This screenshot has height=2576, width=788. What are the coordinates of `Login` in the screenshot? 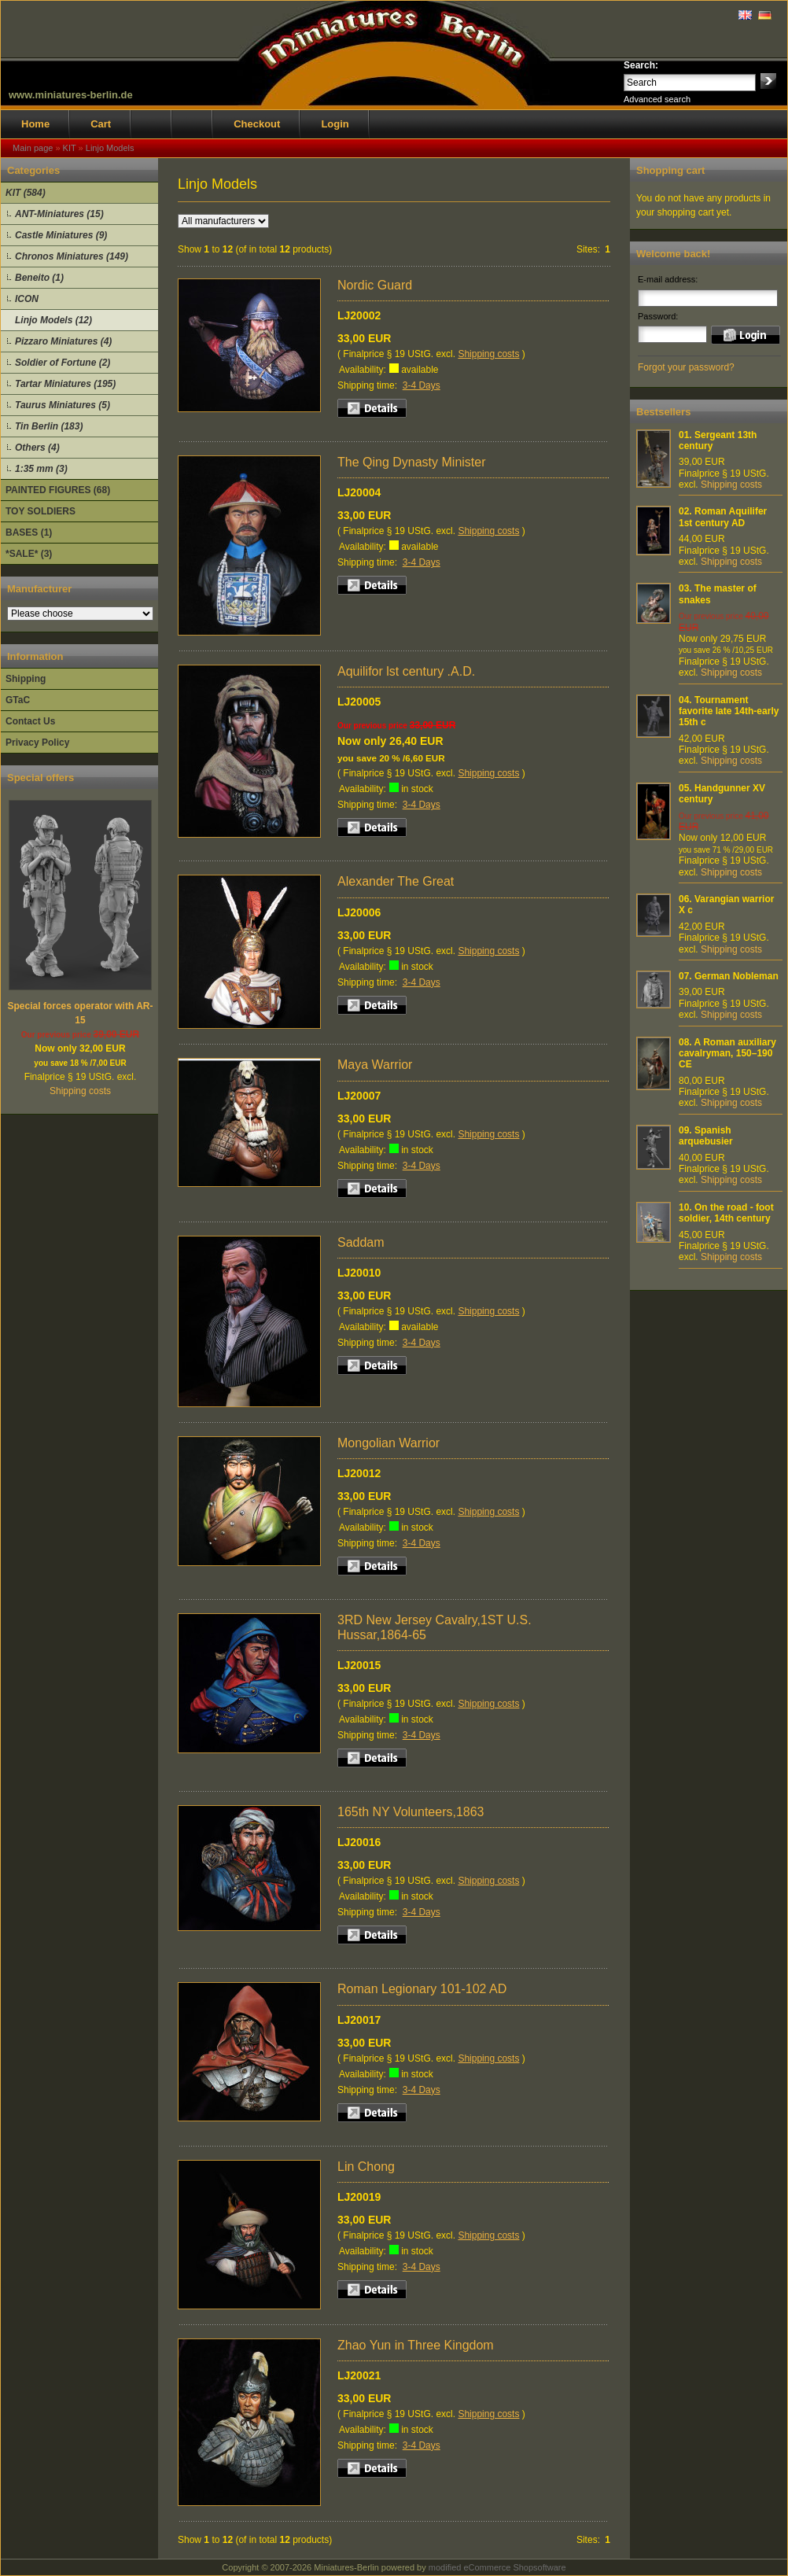 It's located at (334, 124).